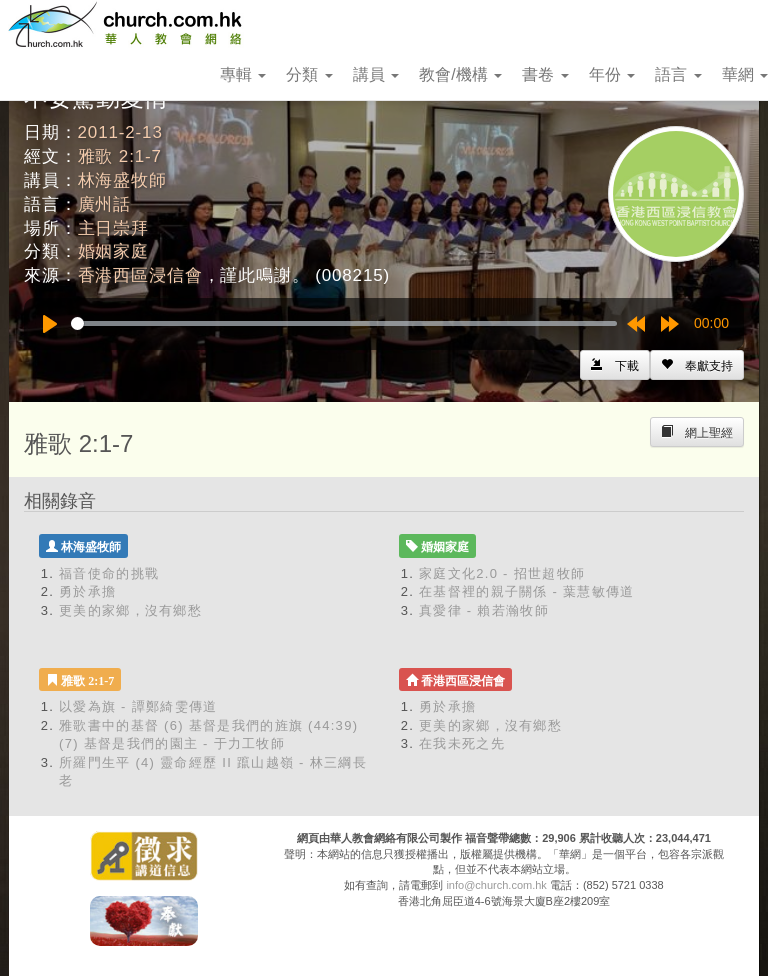 This screenshot has width=768, height=976. Describe the element at coordinates (376, 74) in the screenshot. I see `講員` at that location.